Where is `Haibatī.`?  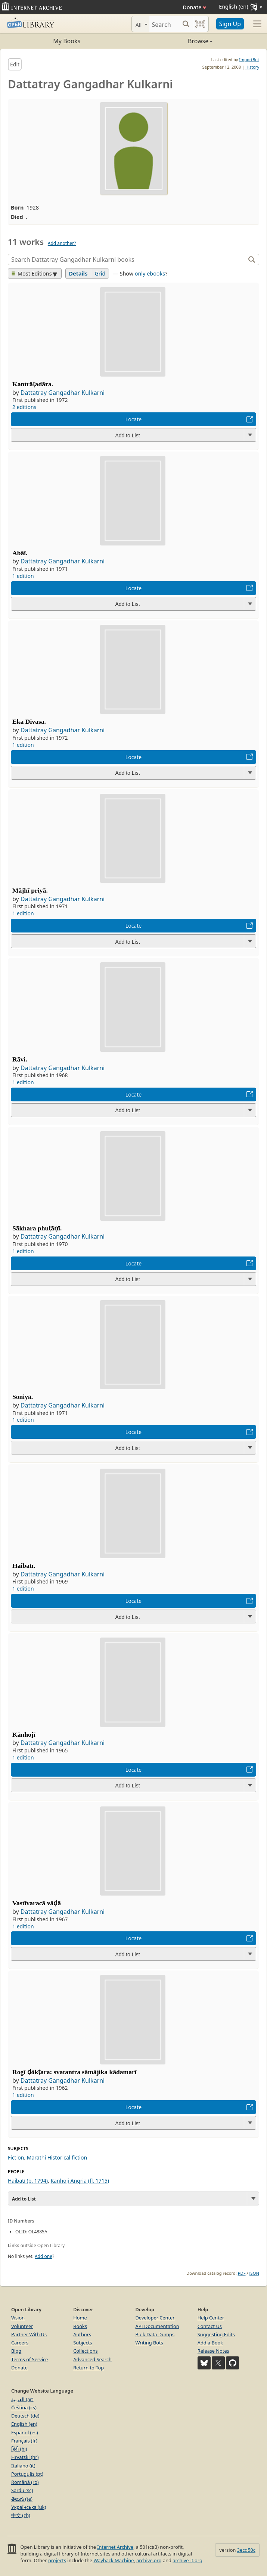
Haibatī. is located at coordinates (23, 1565).